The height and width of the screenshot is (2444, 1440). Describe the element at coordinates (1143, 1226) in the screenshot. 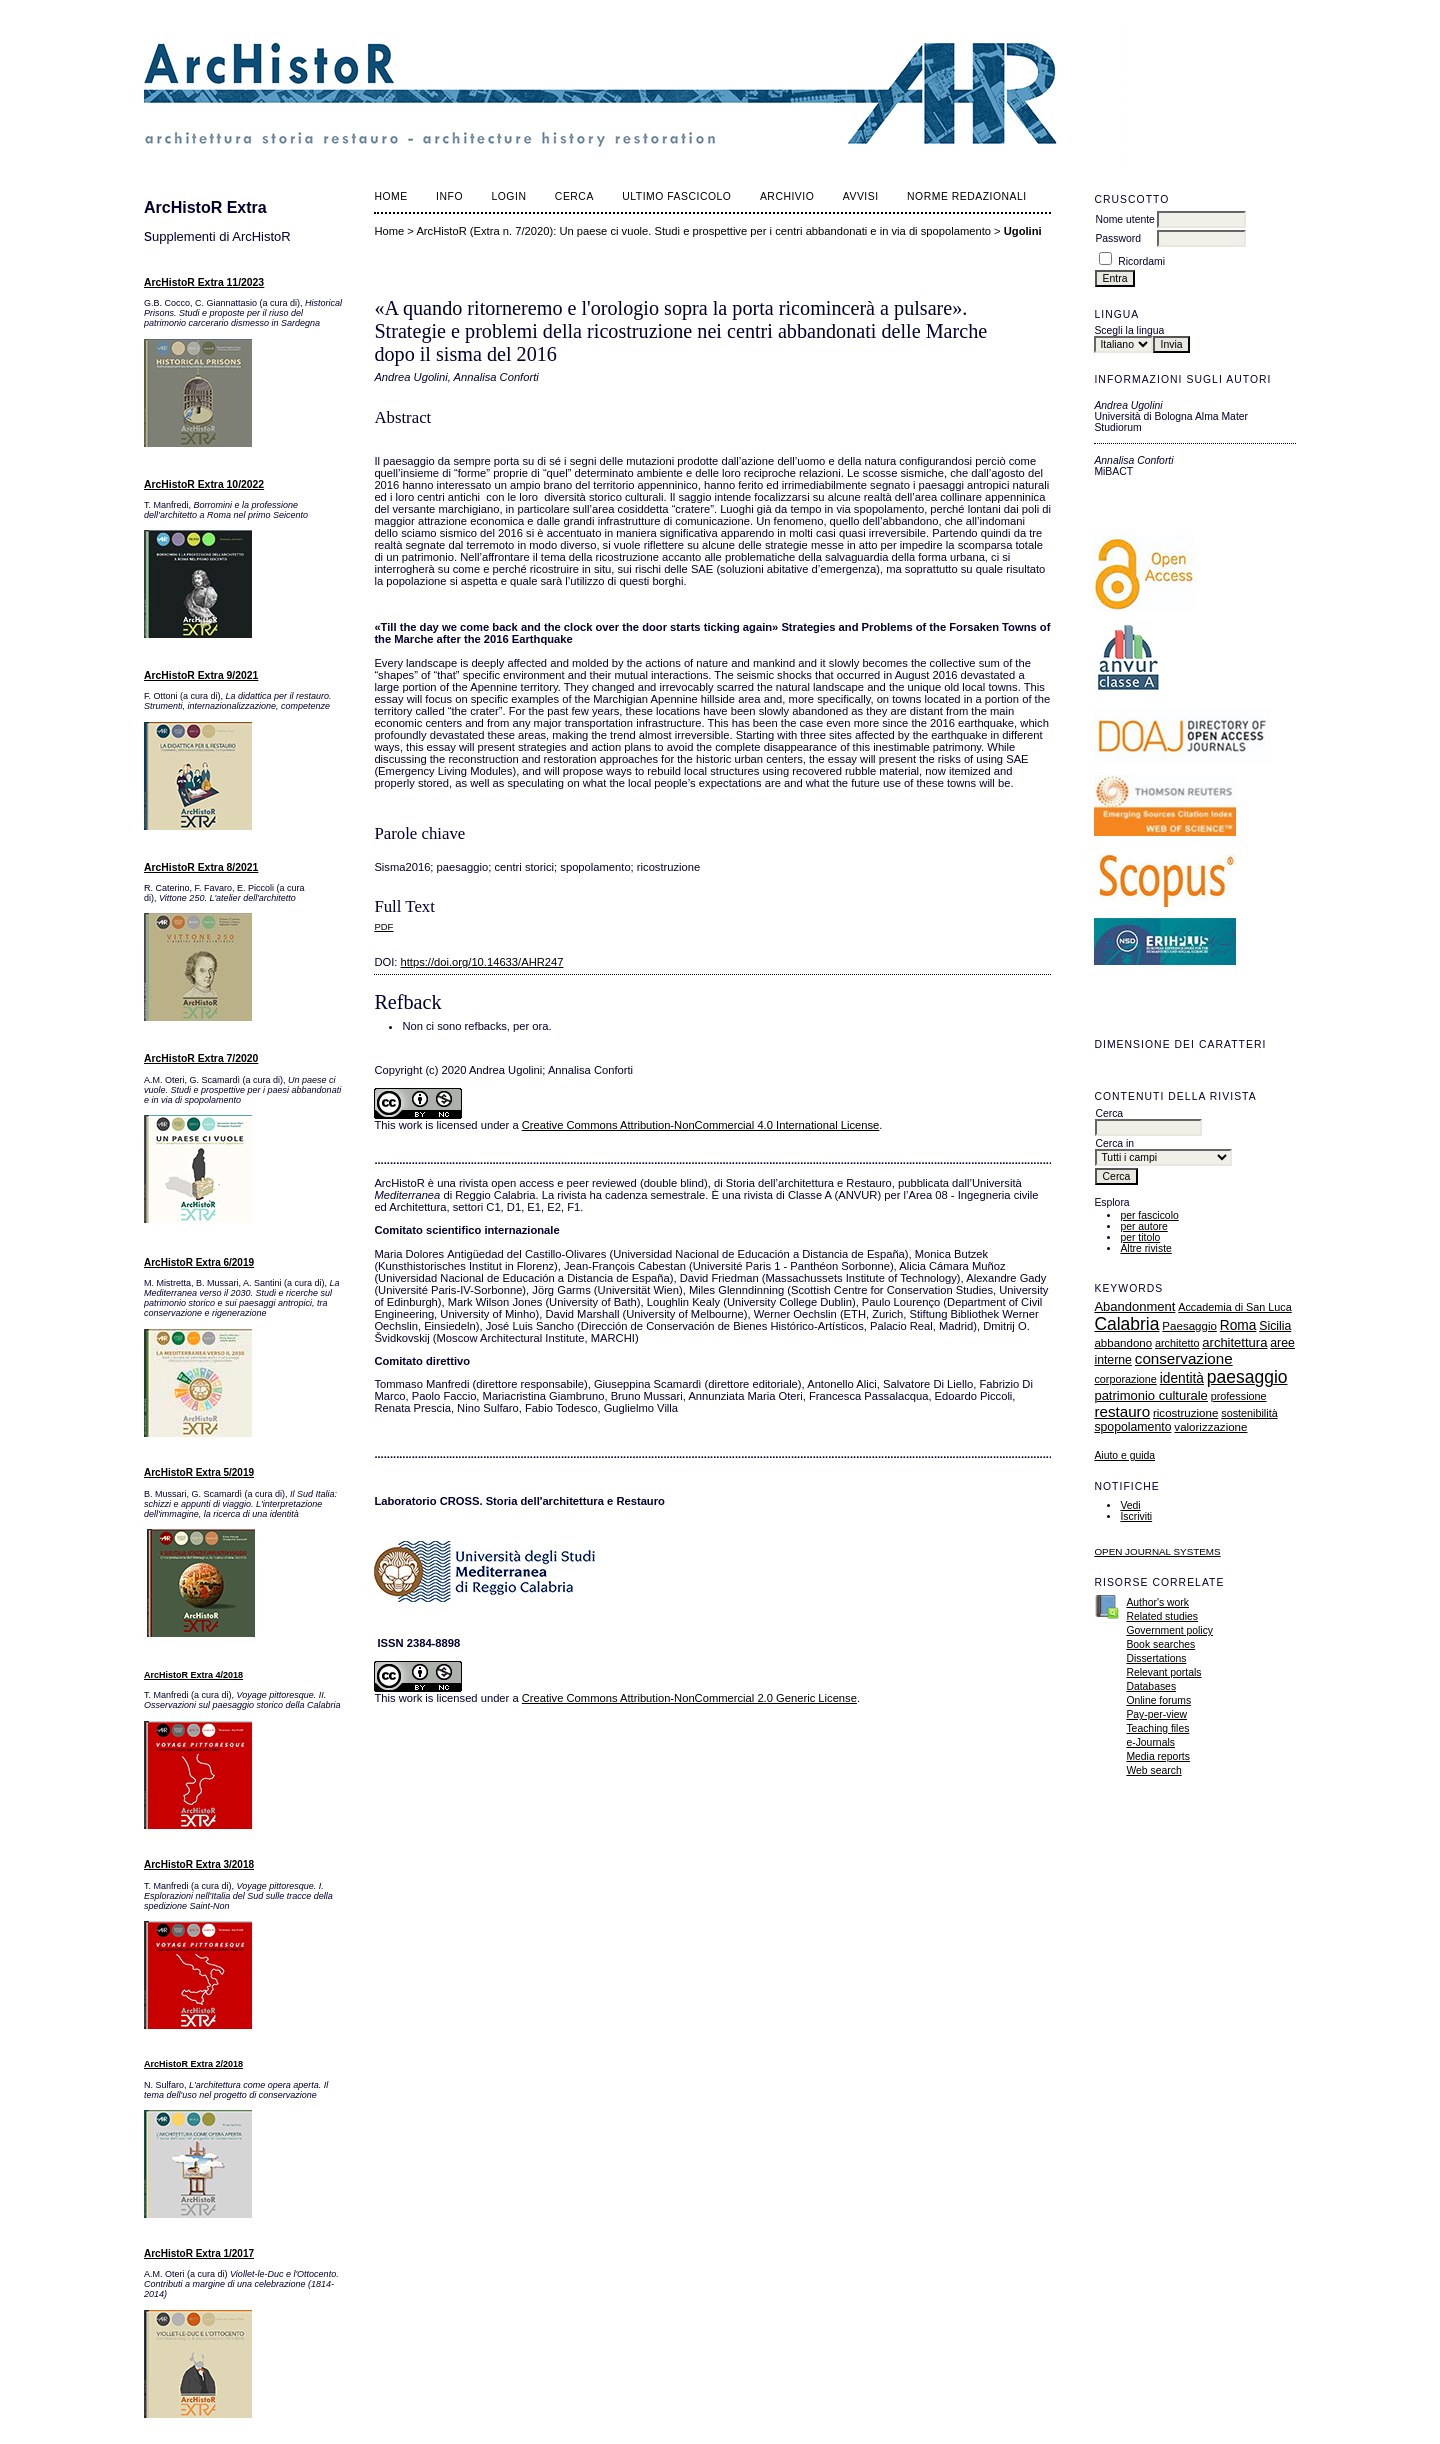

I see `per autore` at that location.